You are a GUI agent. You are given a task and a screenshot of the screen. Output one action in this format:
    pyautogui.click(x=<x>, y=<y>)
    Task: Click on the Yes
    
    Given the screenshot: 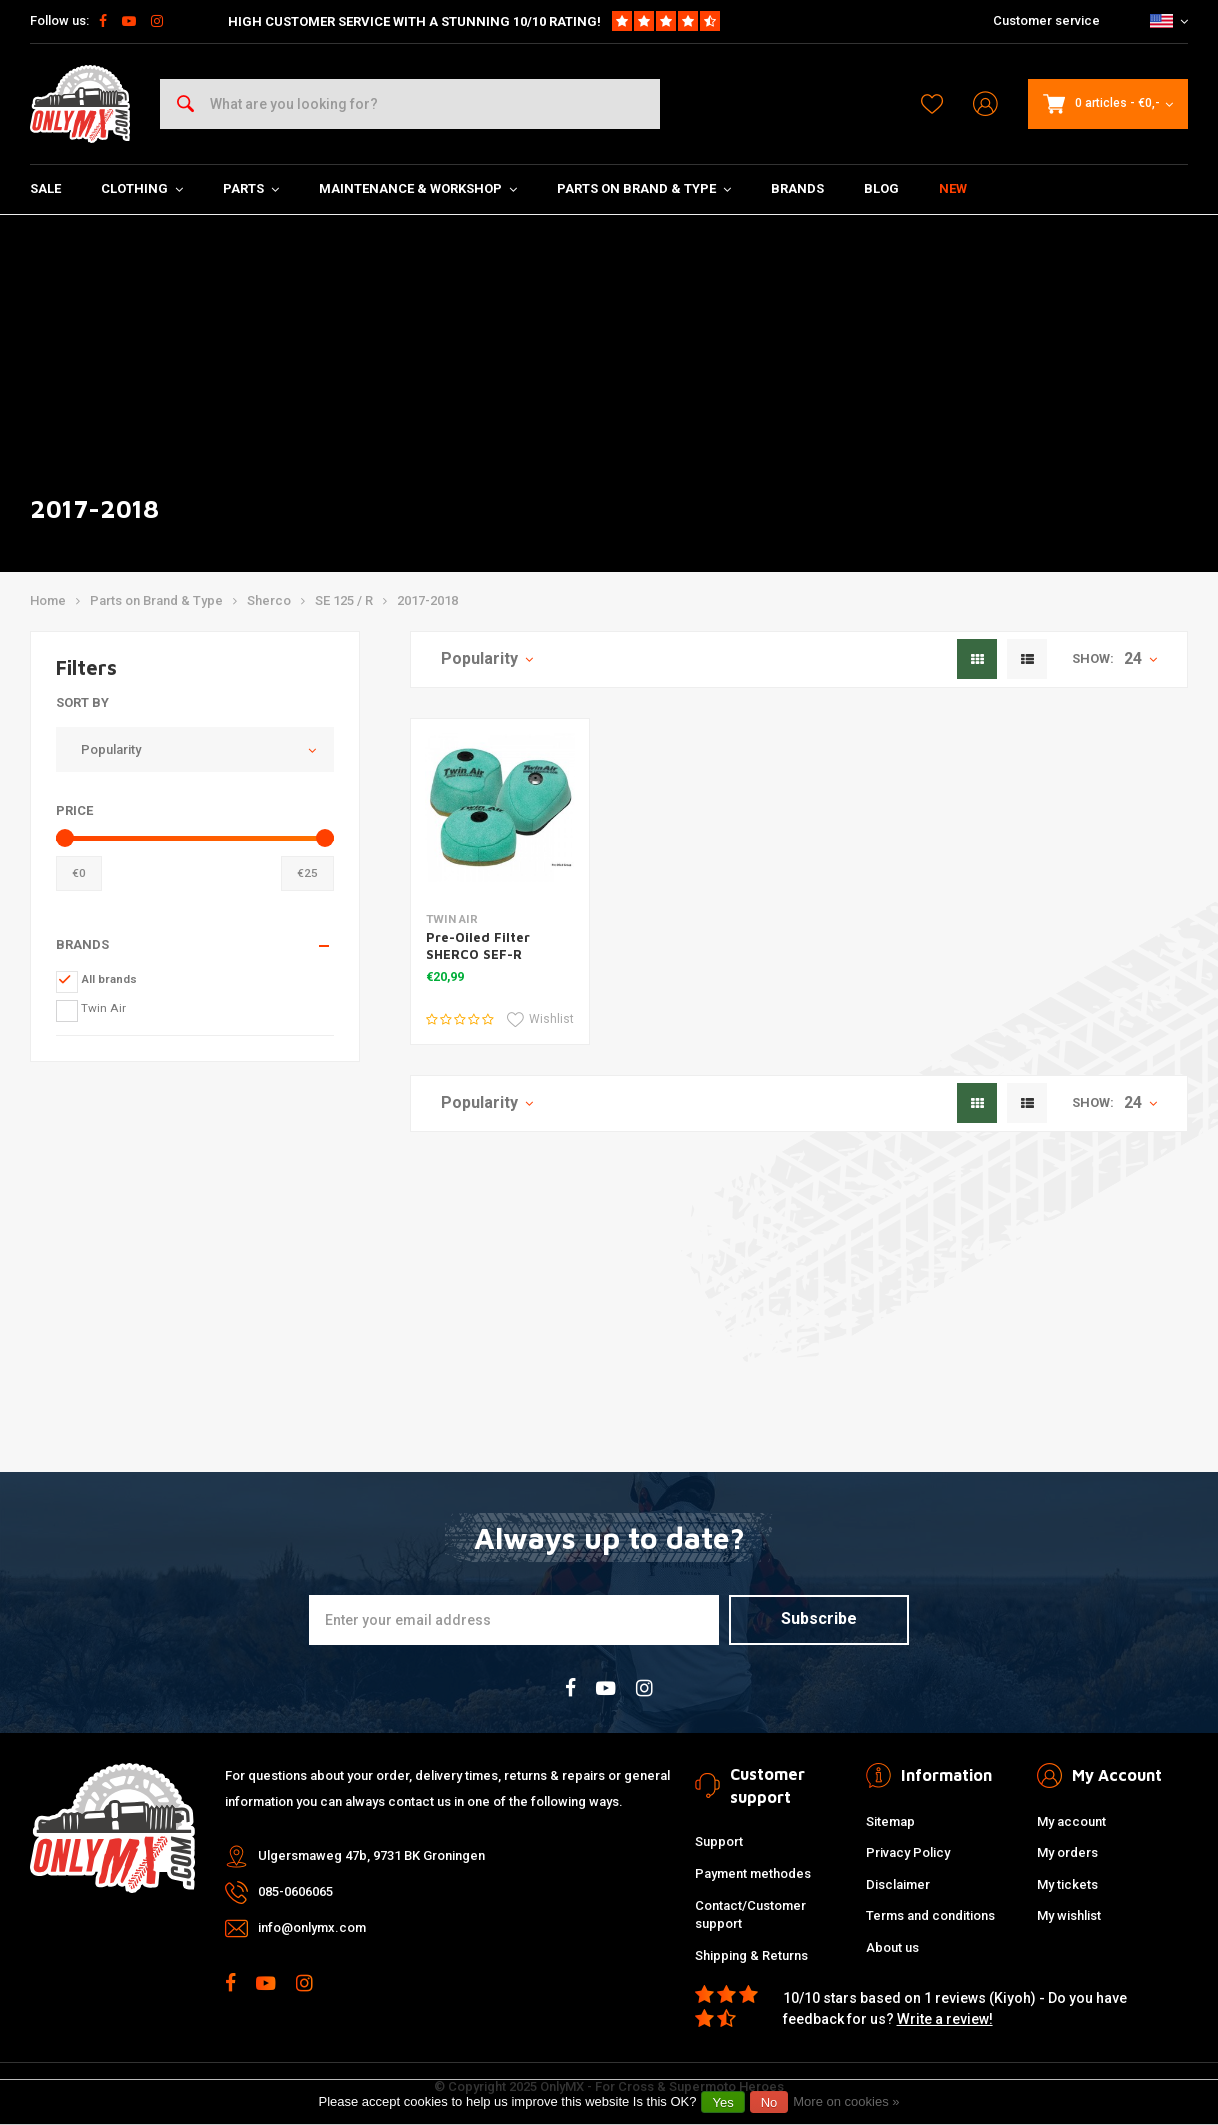 What is the action you would take?
    pyautogui.click(x=722, y=2102)
    